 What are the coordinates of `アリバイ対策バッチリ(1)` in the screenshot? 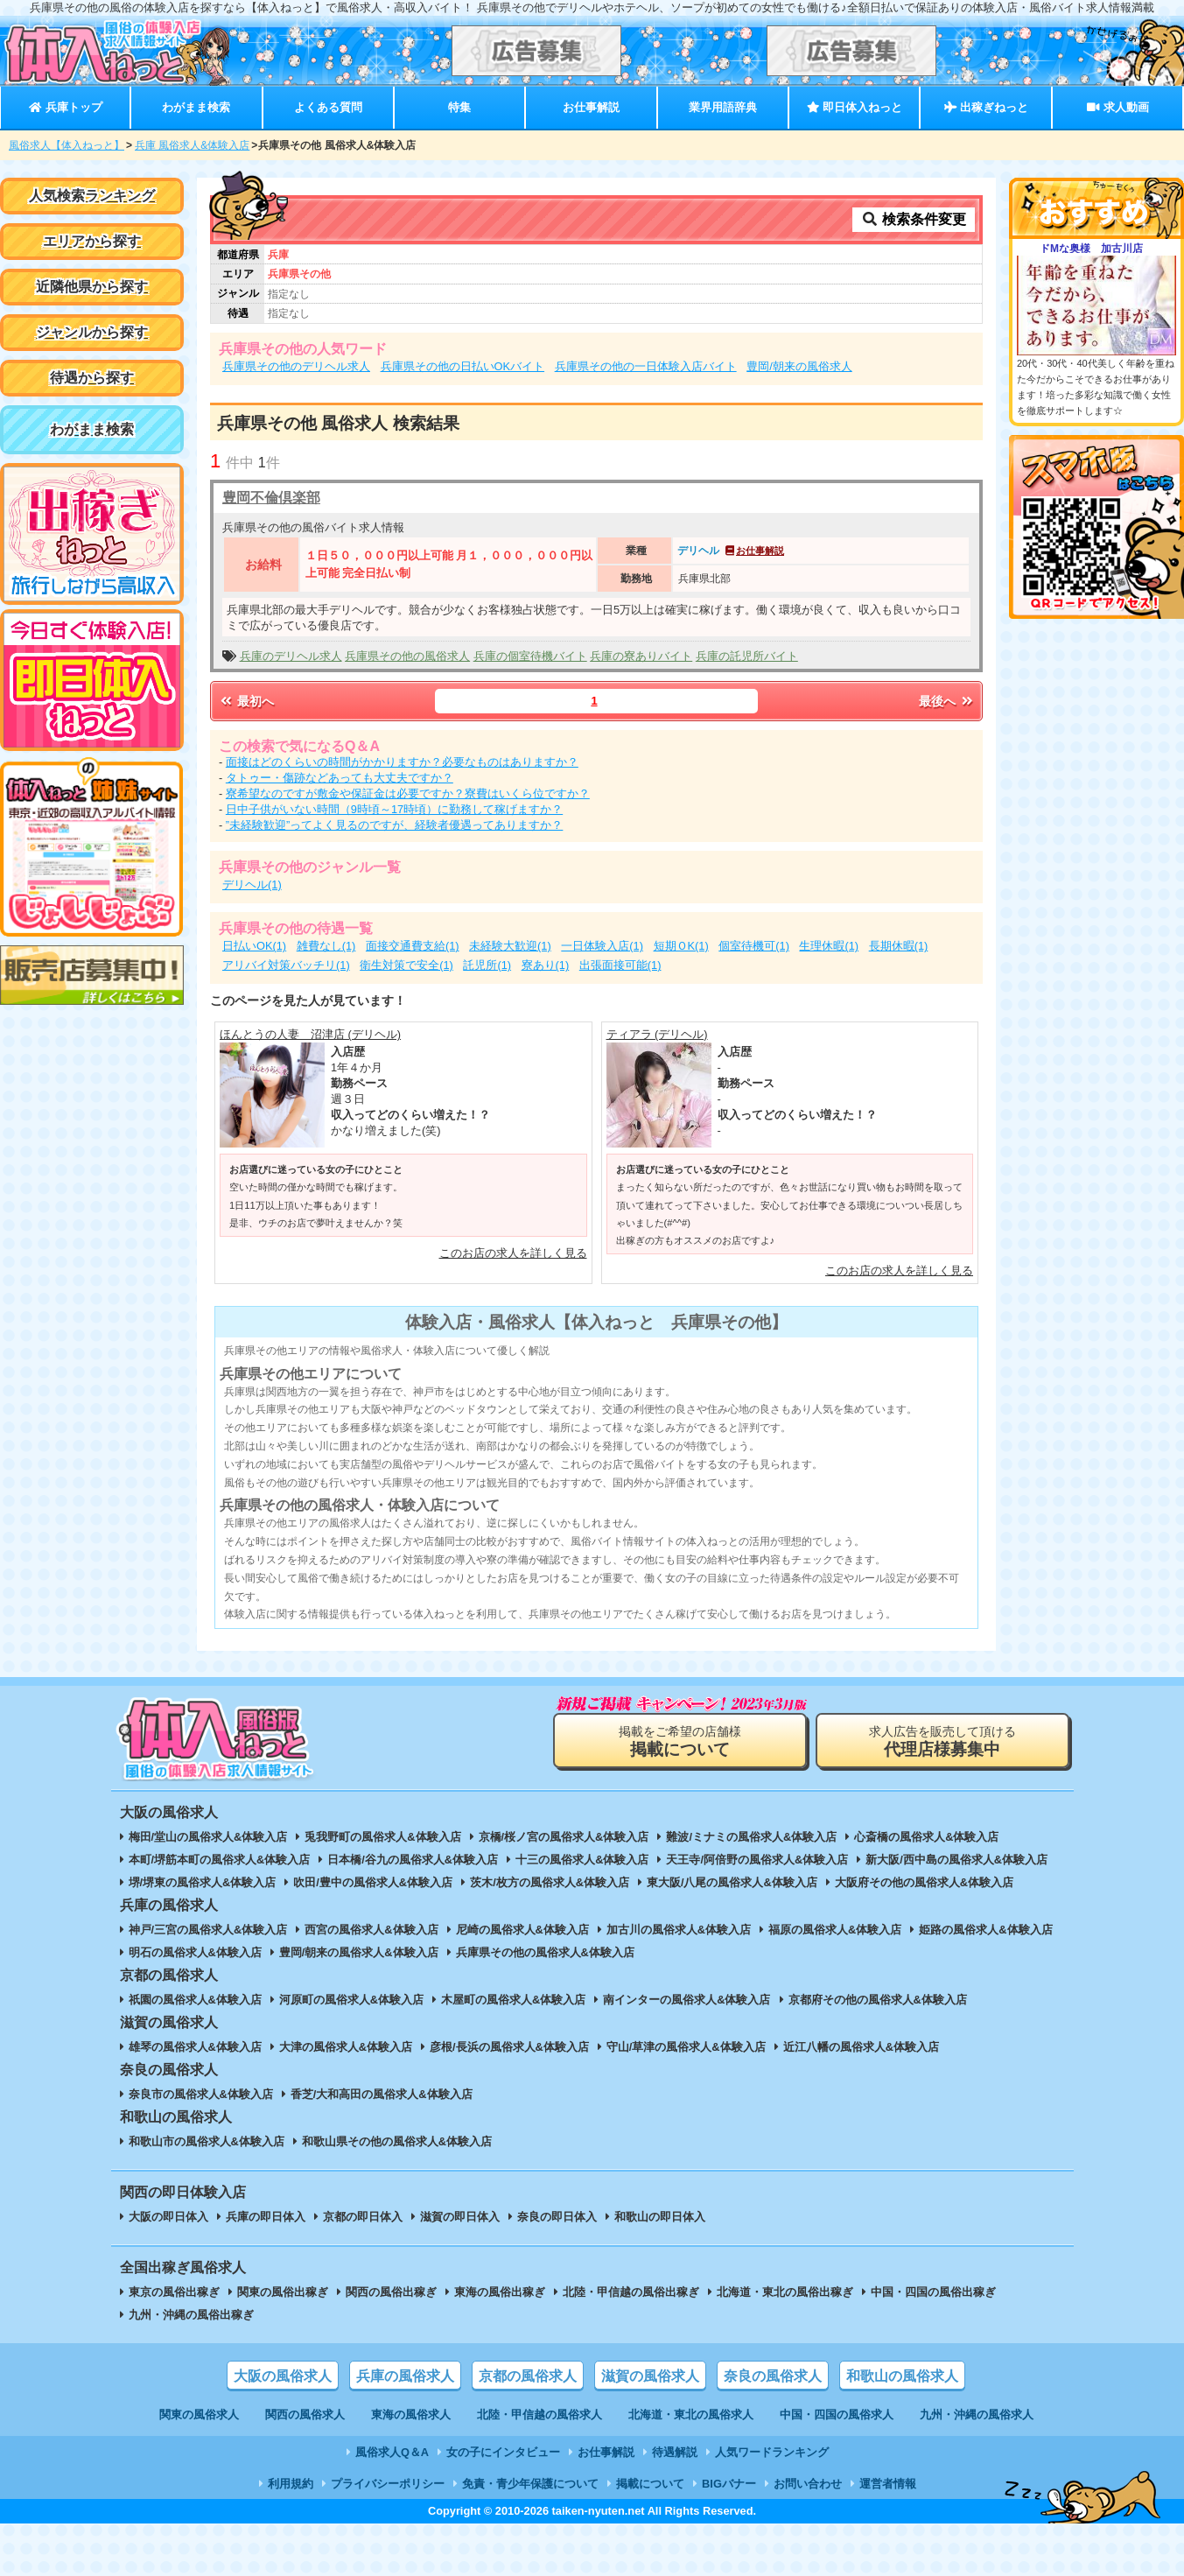 It's located at (286, 965).